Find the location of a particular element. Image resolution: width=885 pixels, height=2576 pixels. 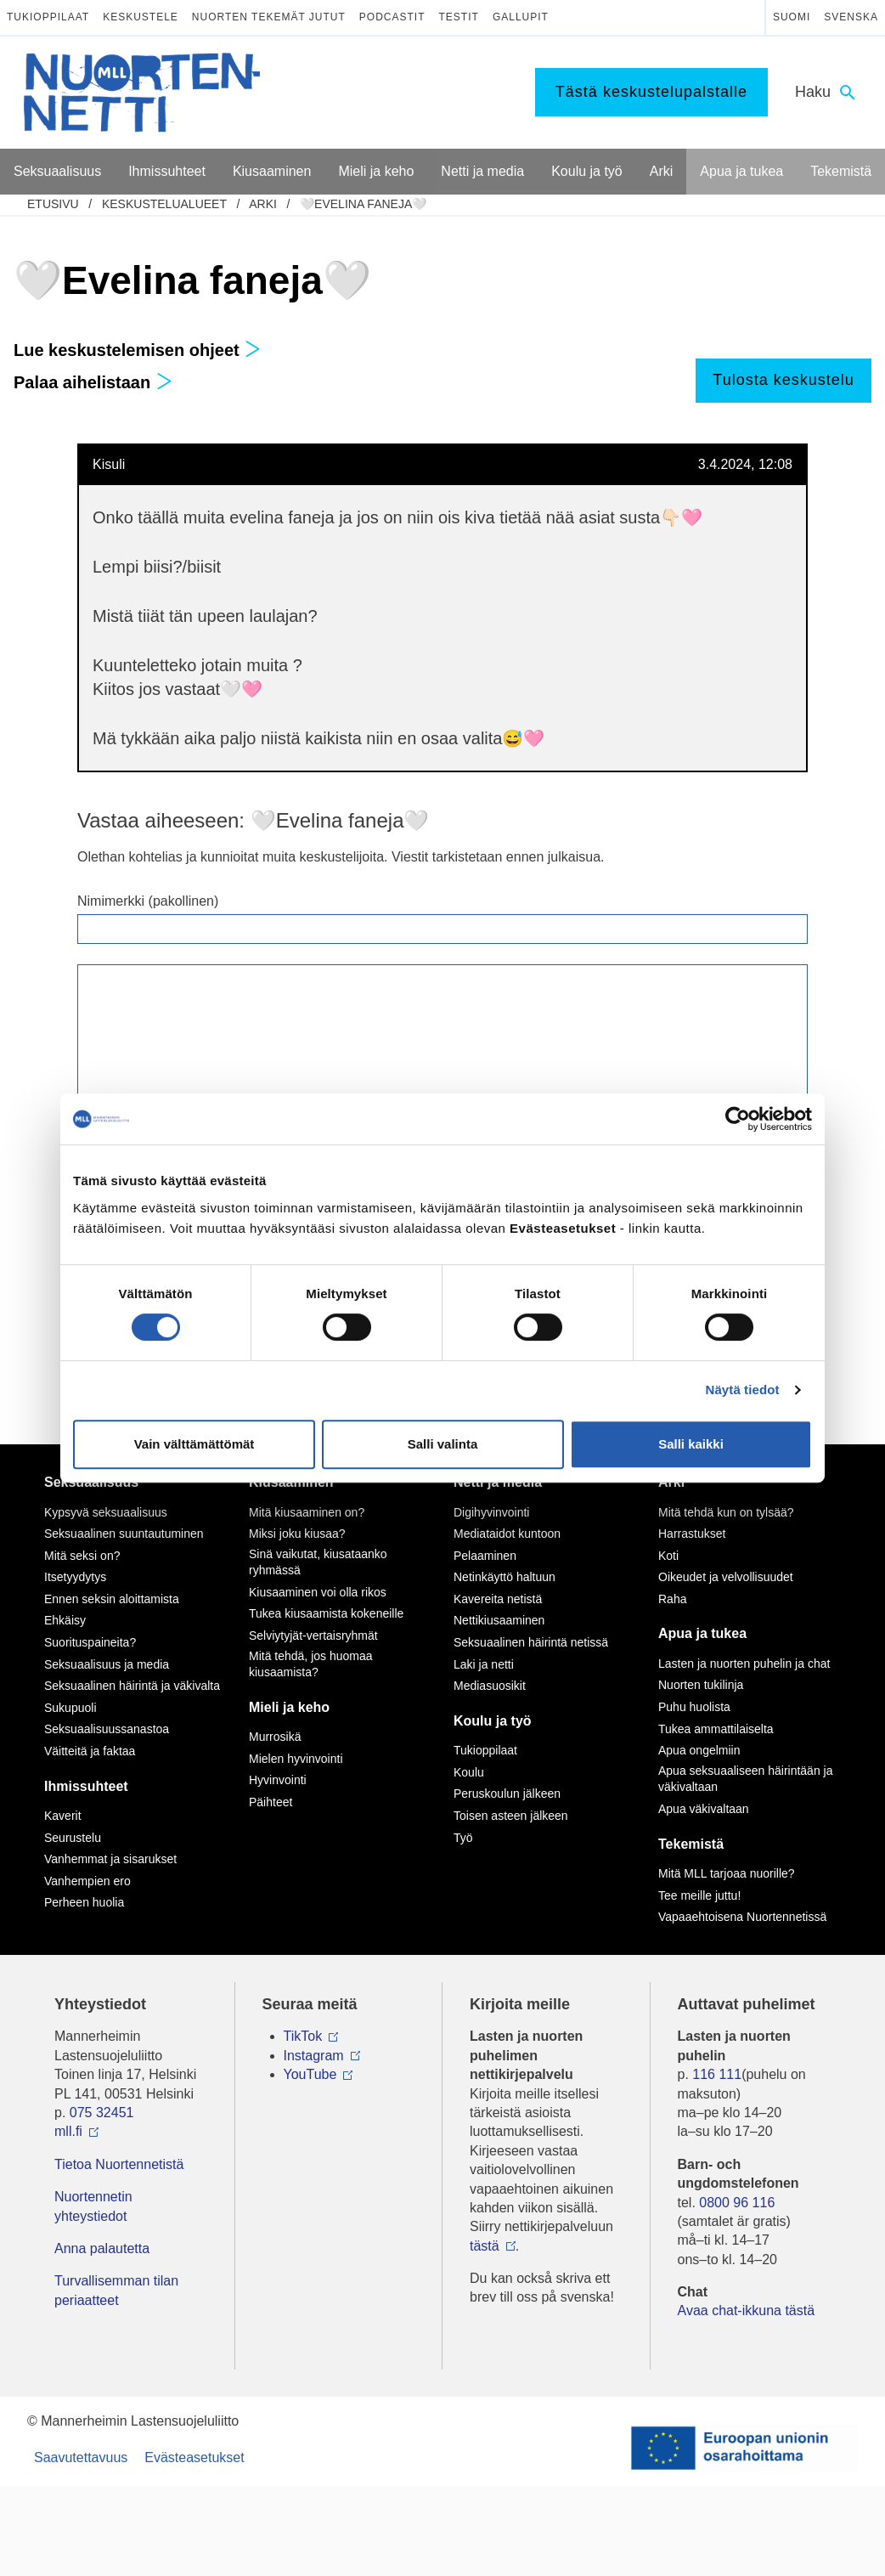

Koti is located at coordinates (668, 1555).